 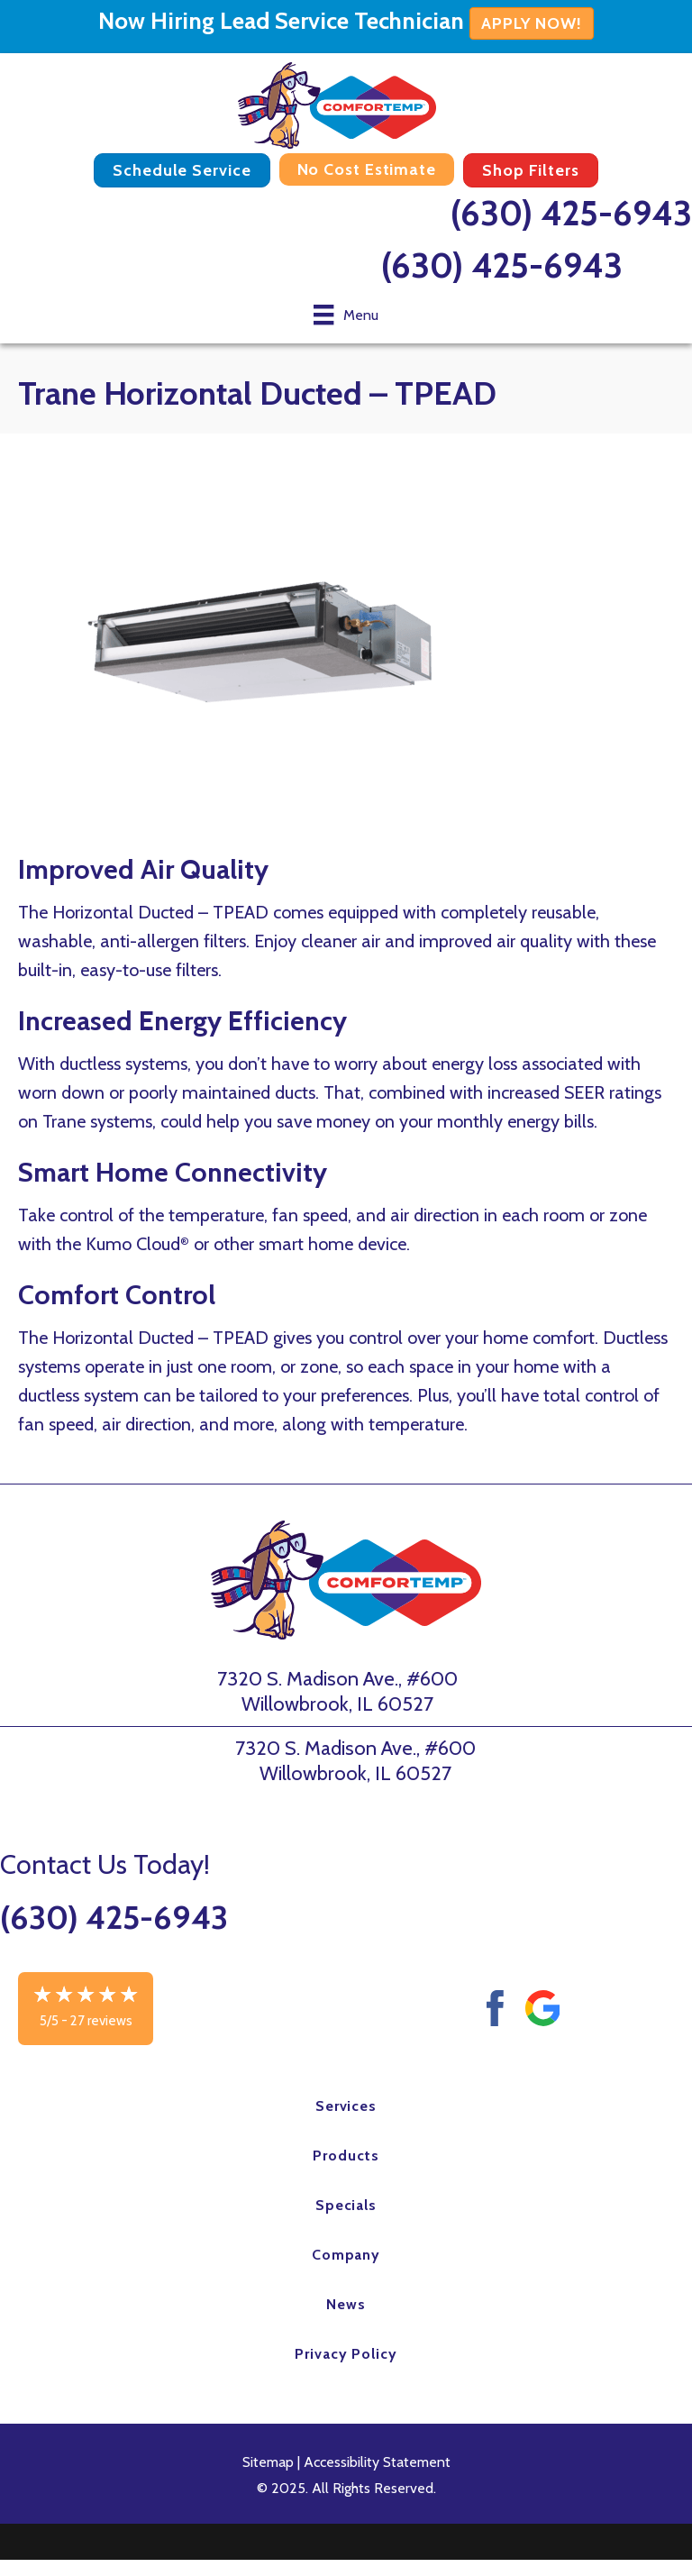 What do you see at coordinates (268, 2462) in the screenshot?
I see `Sitemap` at bounding box center [268, 2462].